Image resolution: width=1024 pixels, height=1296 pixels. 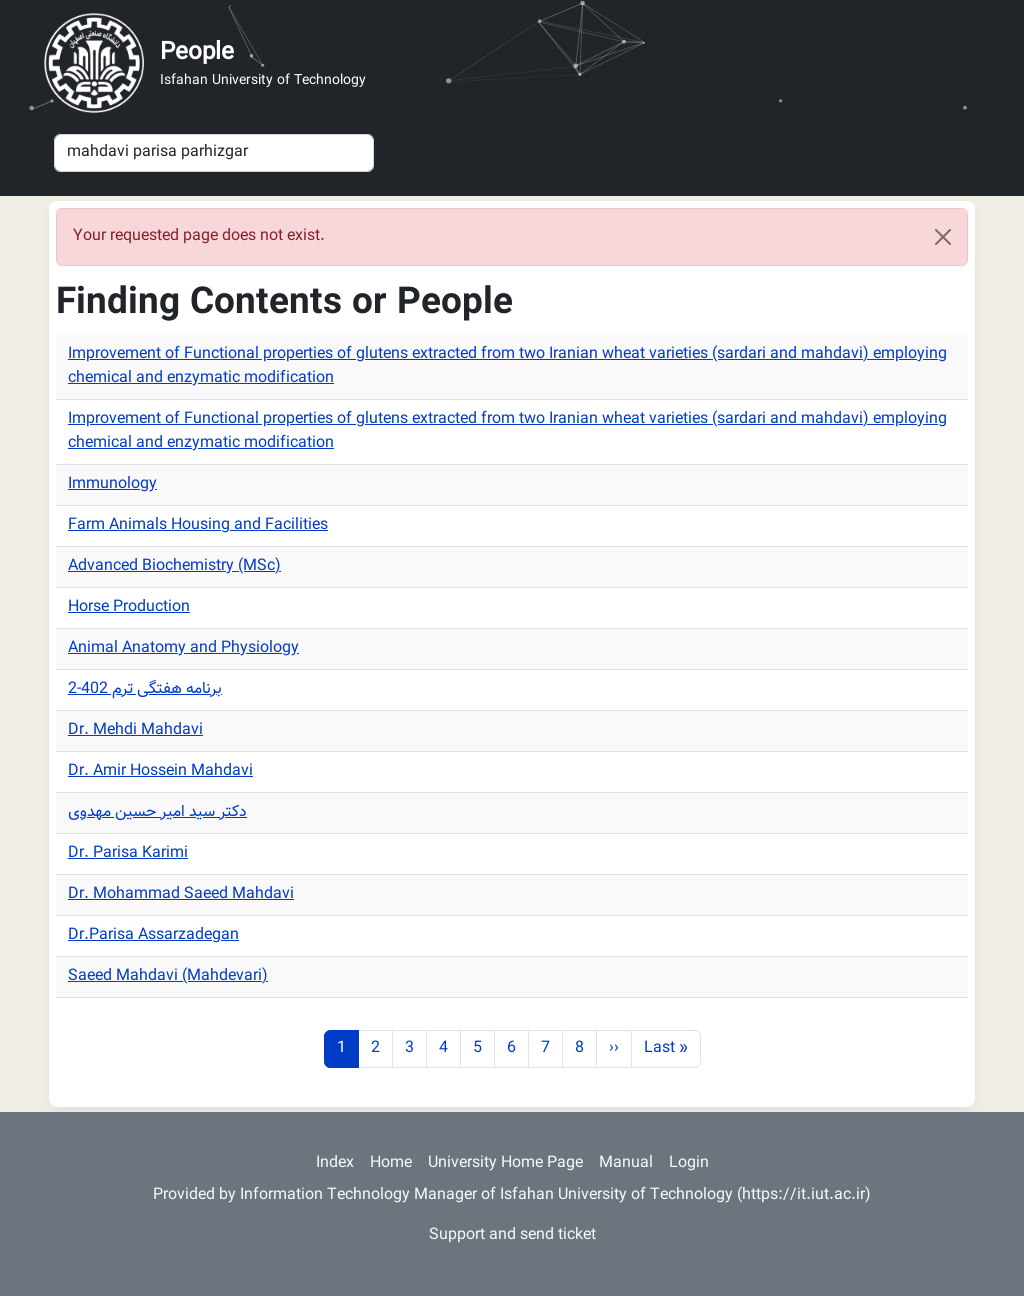 I want to click on Manual, so click(x=626, y=1163).